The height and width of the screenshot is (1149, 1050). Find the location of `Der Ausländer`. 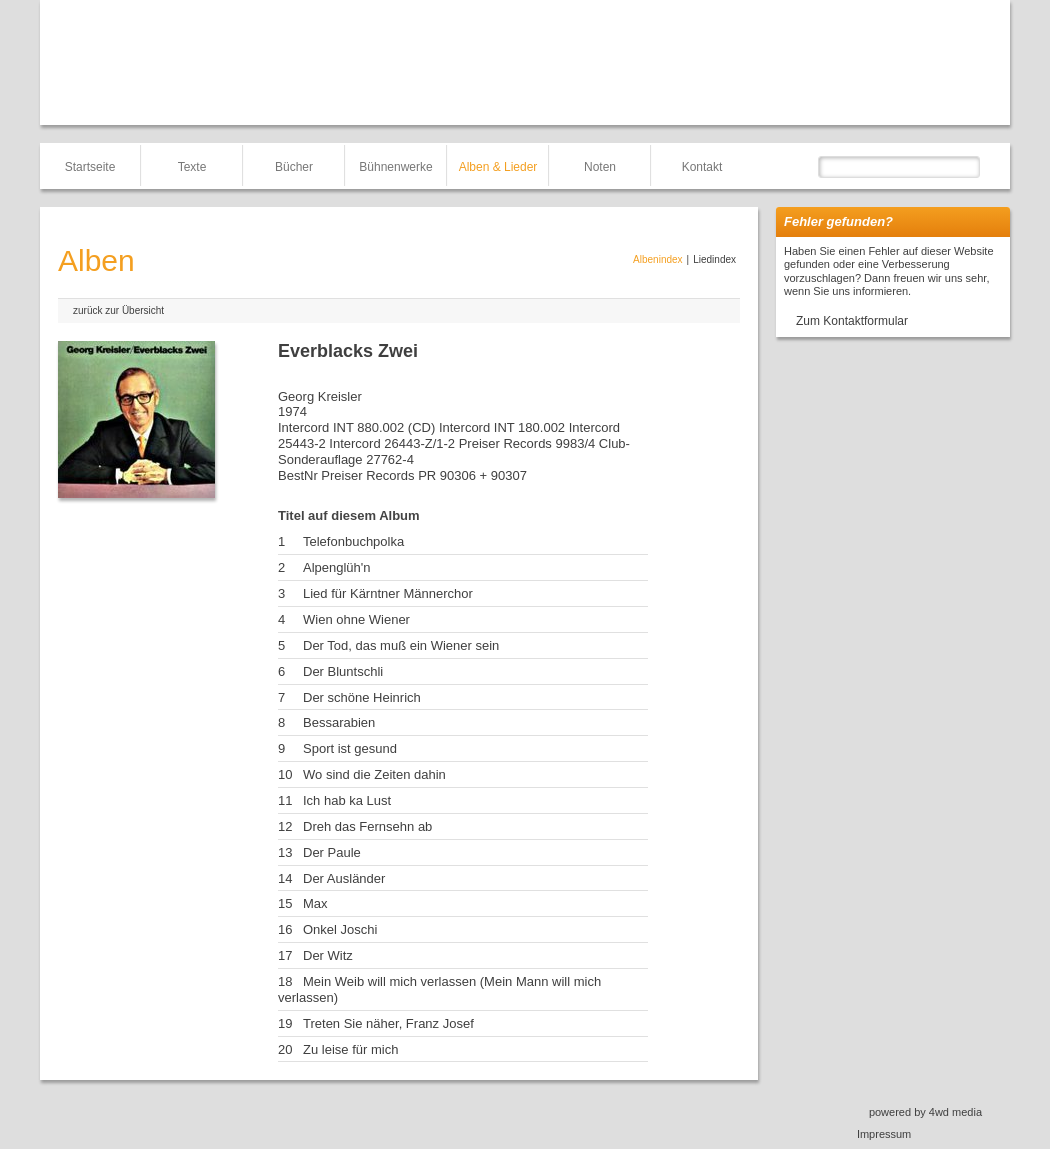

Der Ausländer is located at coordinates (344, 878).